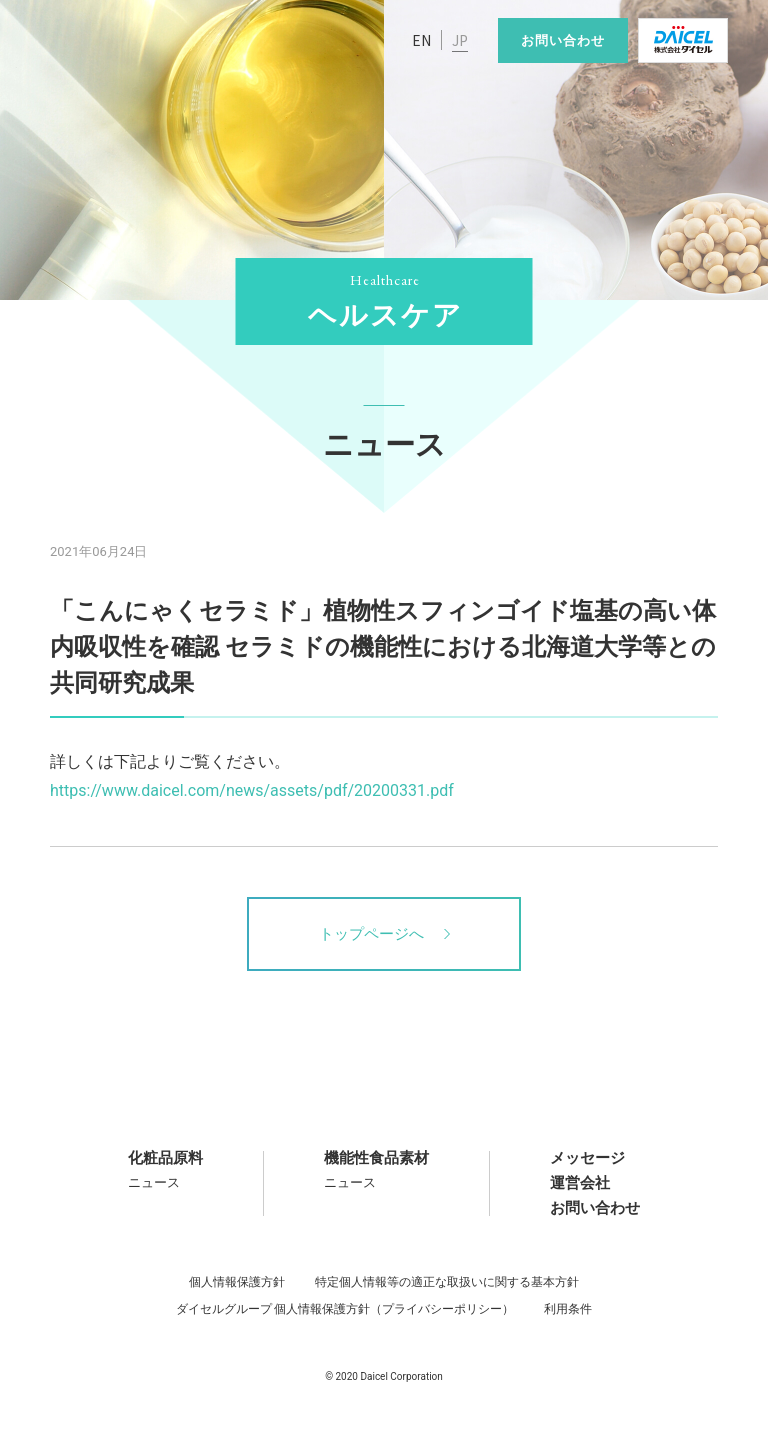 The width and height of the screenshot is (768, 1442). I want to click on ダイセルグループ 個人情報保護方針（プライバシーポリシー）, so click(345, 1309).